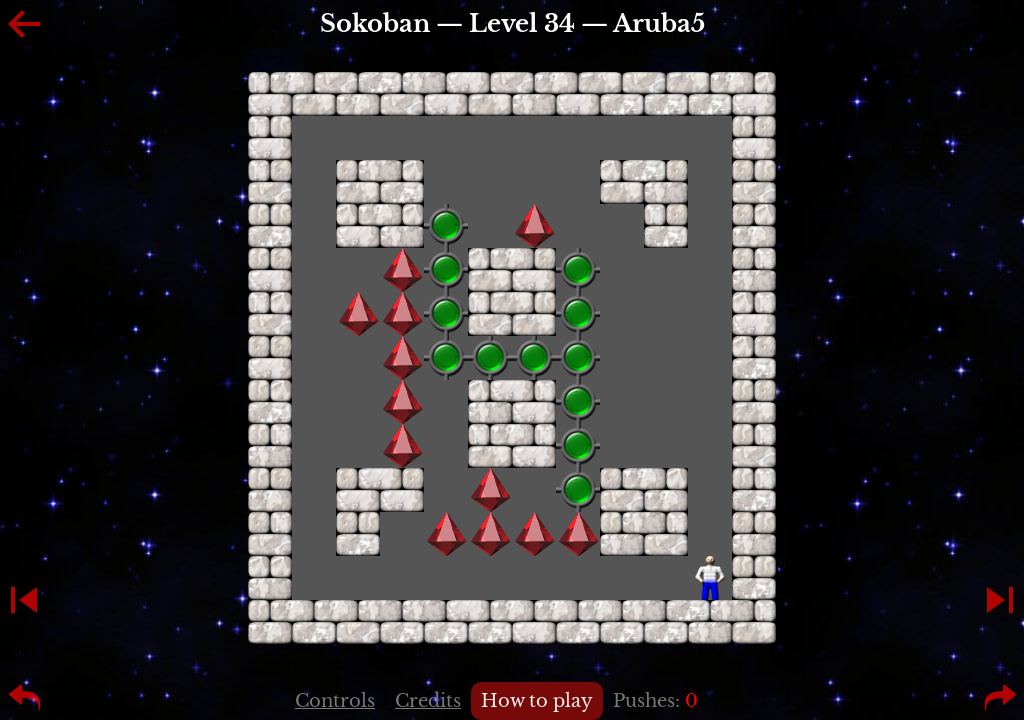 This screenshot has height=720, width=1024. What do you see at coordinates (335, 701) in the screenshot?
I see `Controls` at bounding box center [335, 701].